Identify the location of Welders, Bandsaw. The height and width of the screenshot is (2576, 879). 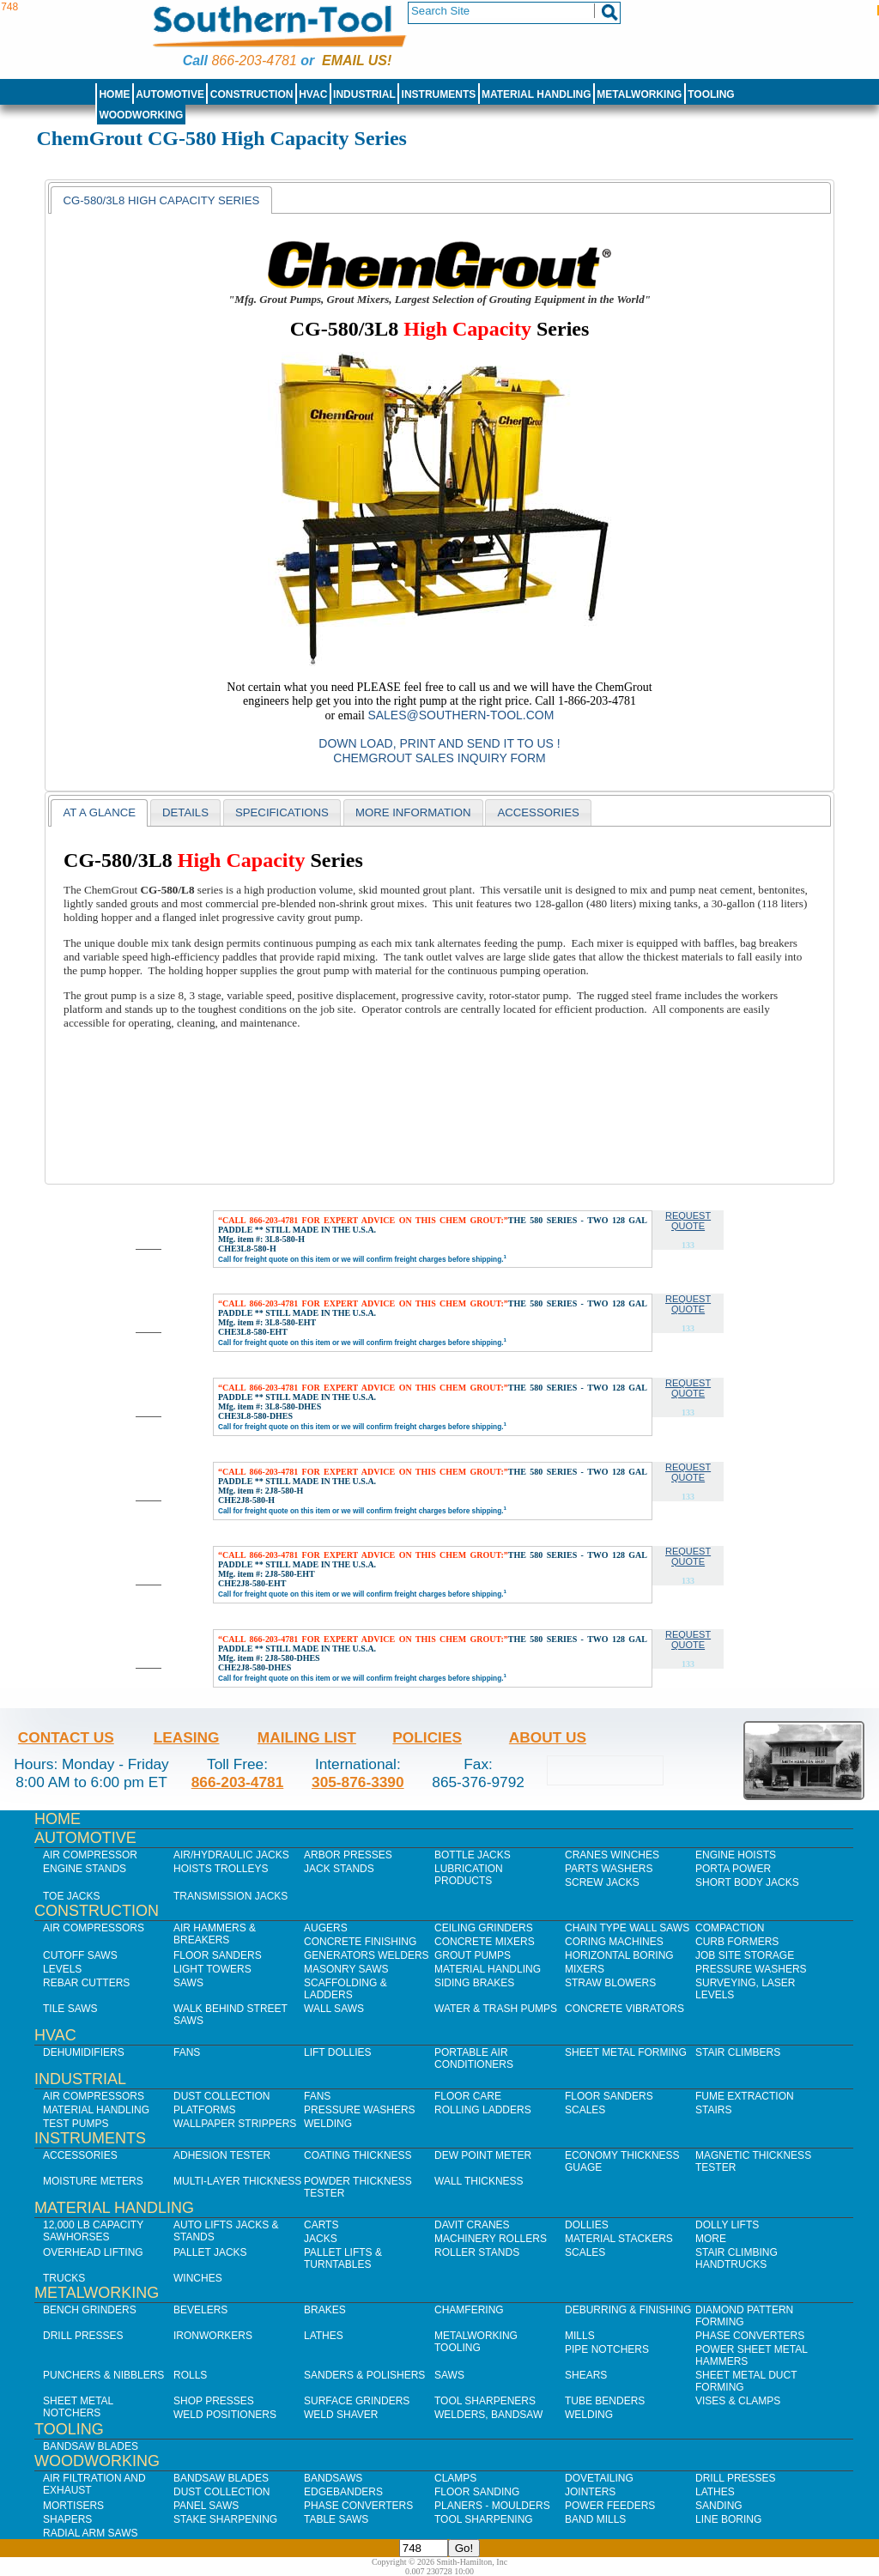
(488, 2415).